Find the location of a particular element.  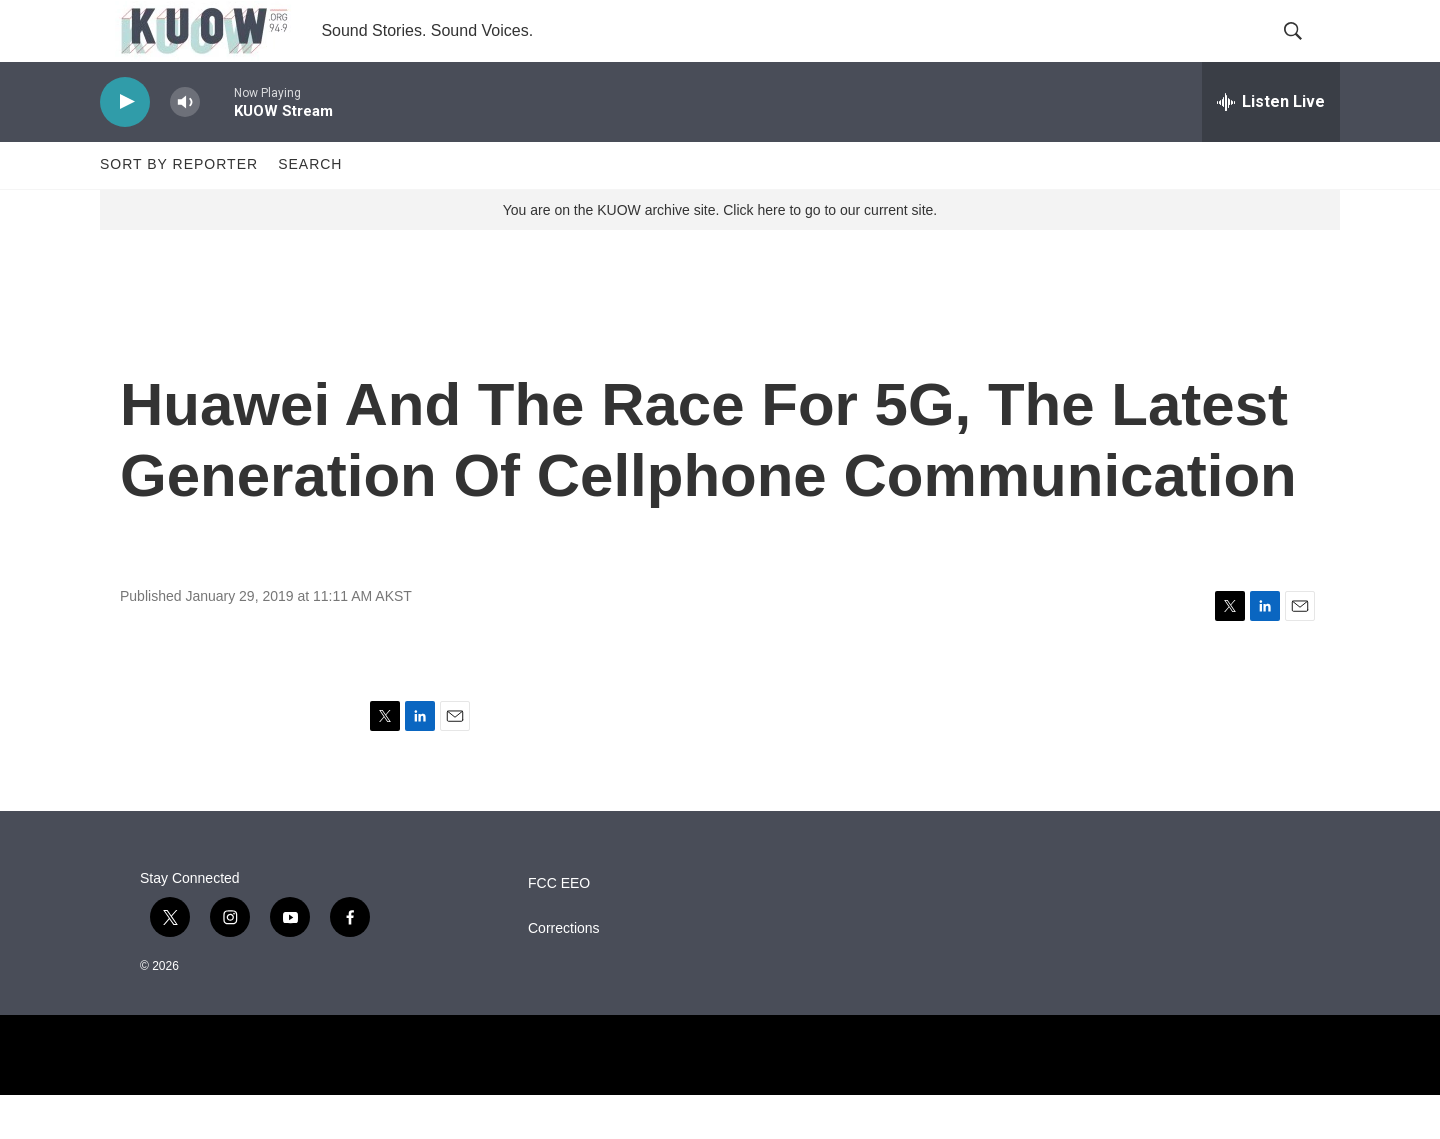

Corrections is located at coordinates (564, 972).